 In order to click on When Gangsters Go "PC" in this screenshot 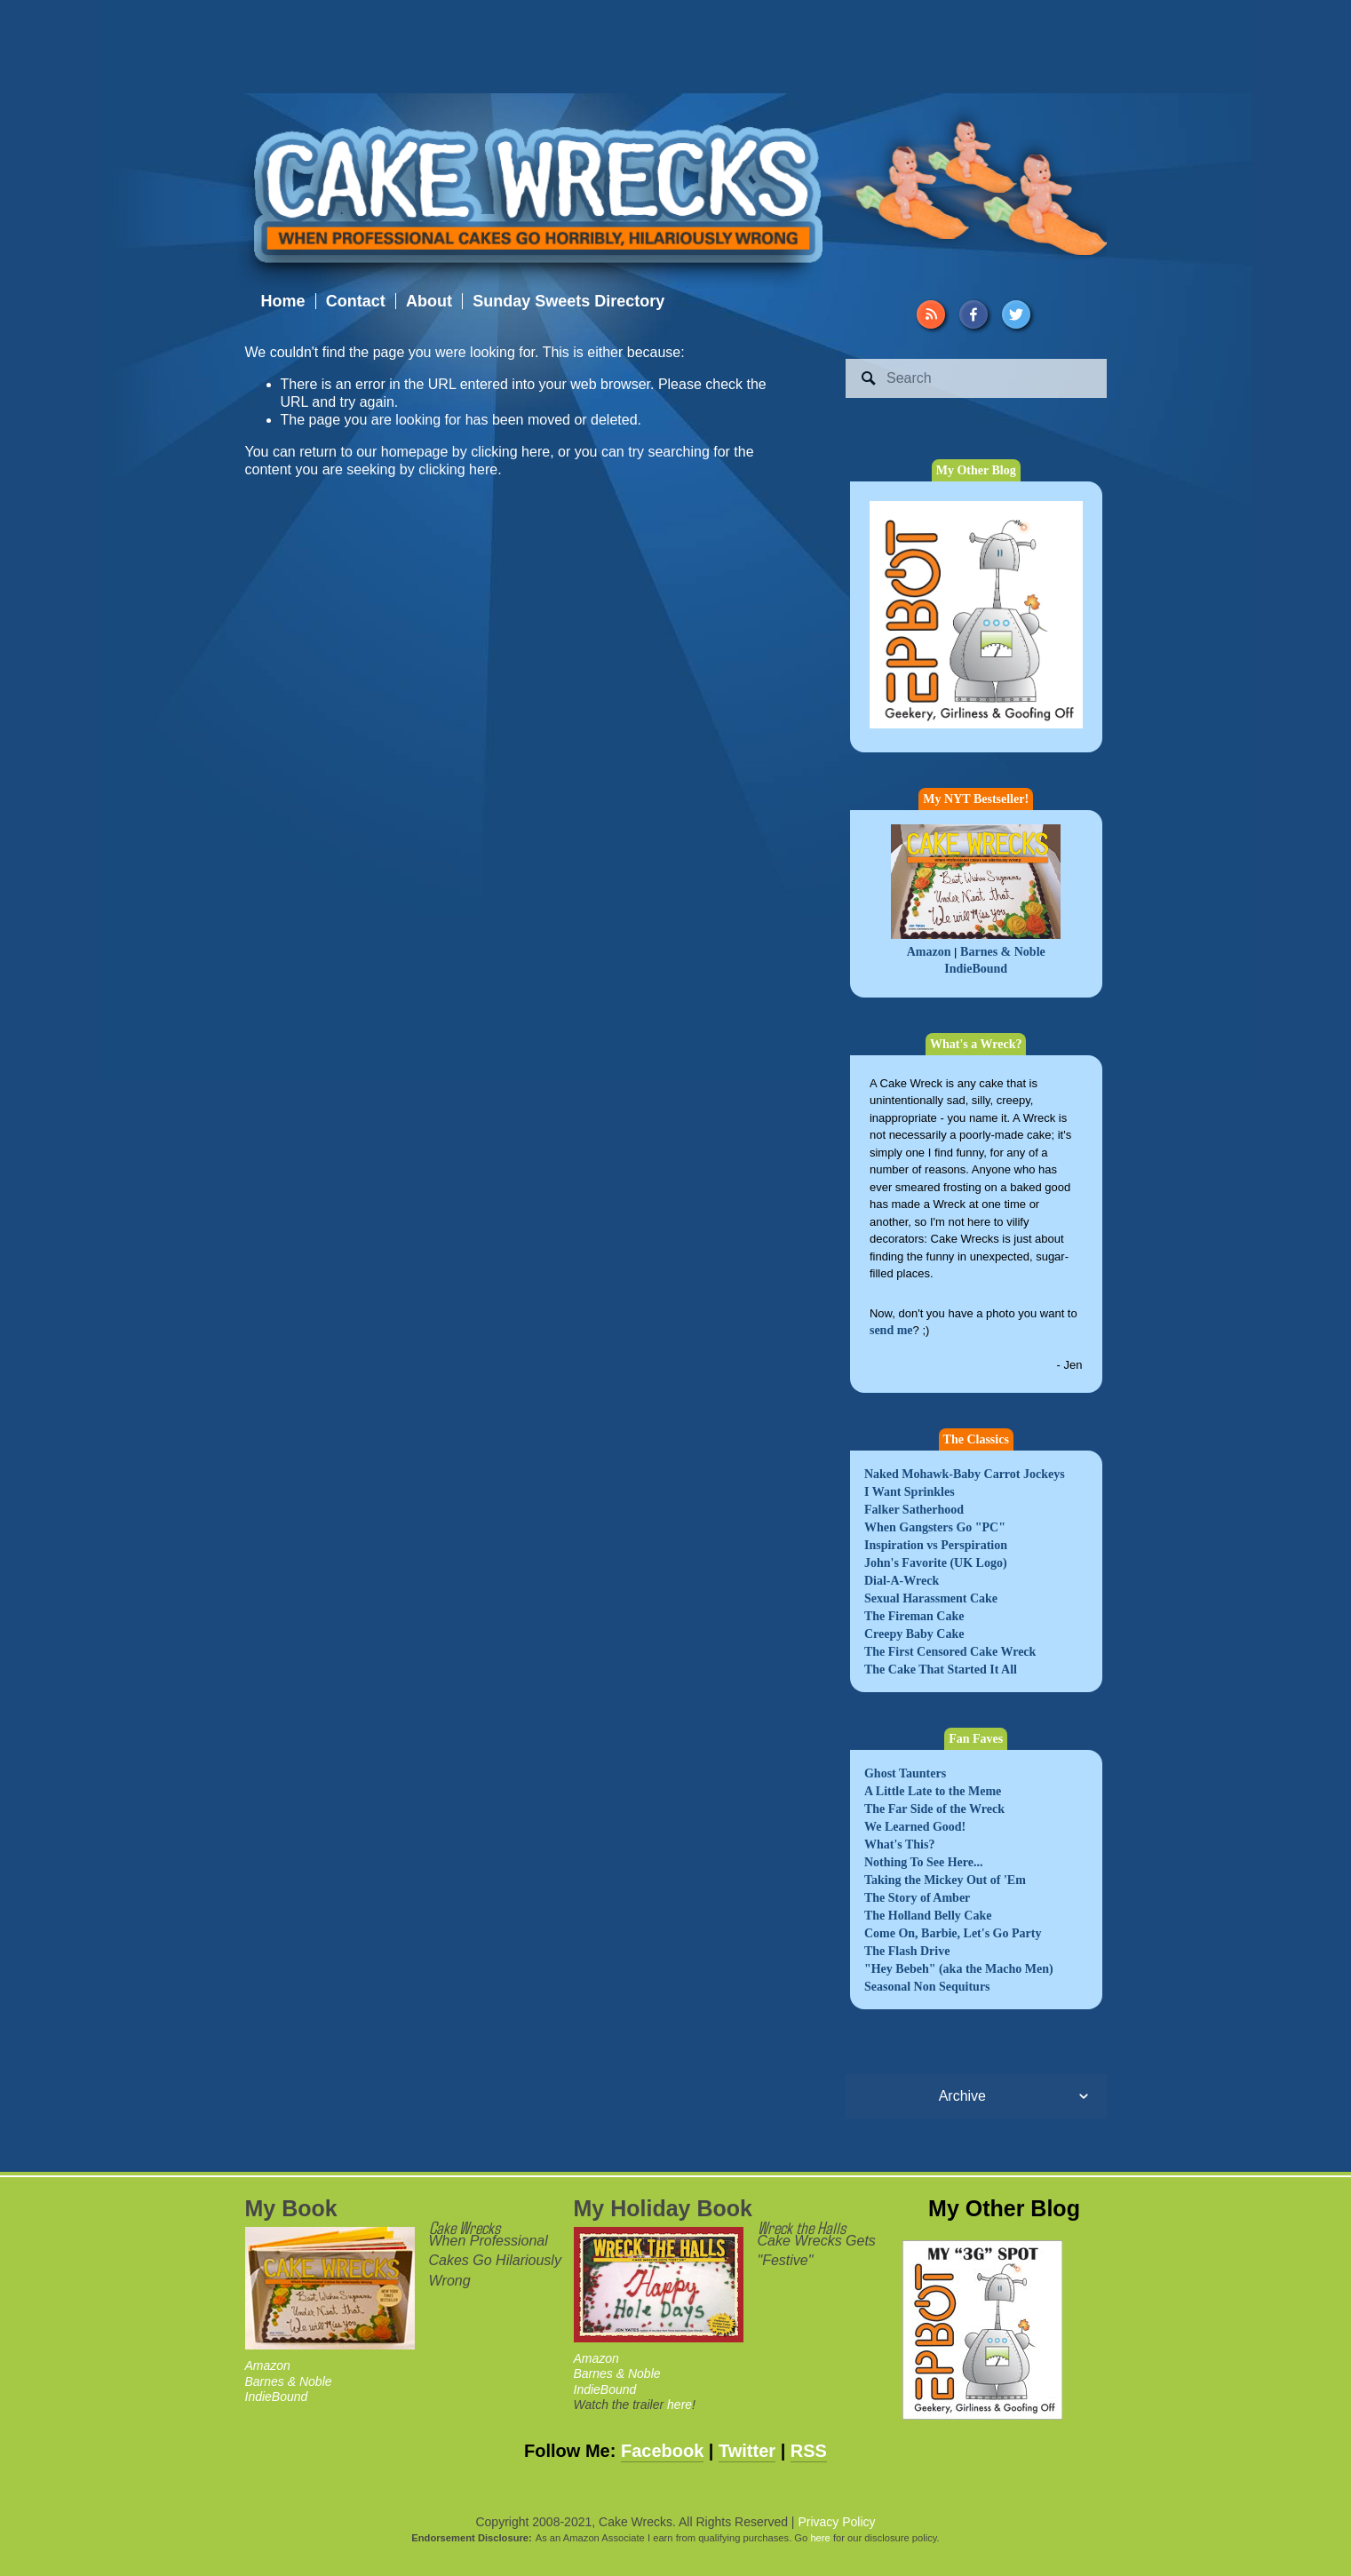, I will do `click(934, 1527)`.